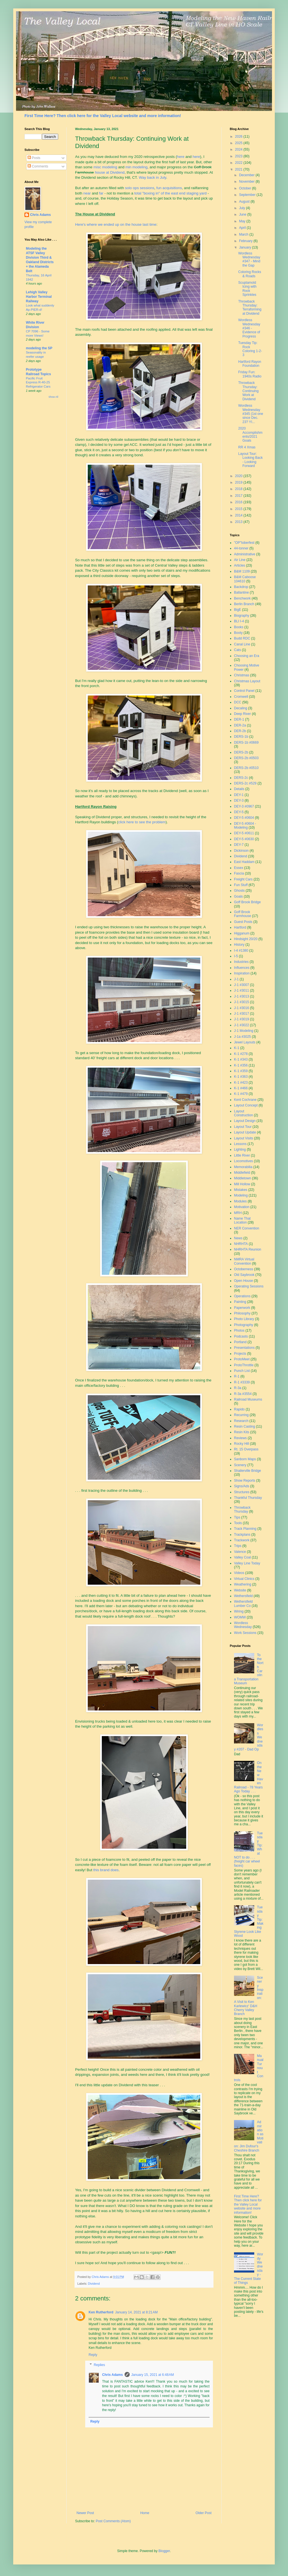 This screenshot has height=2576, width=288. I want to click on DERS-2b, so click(241, 752).